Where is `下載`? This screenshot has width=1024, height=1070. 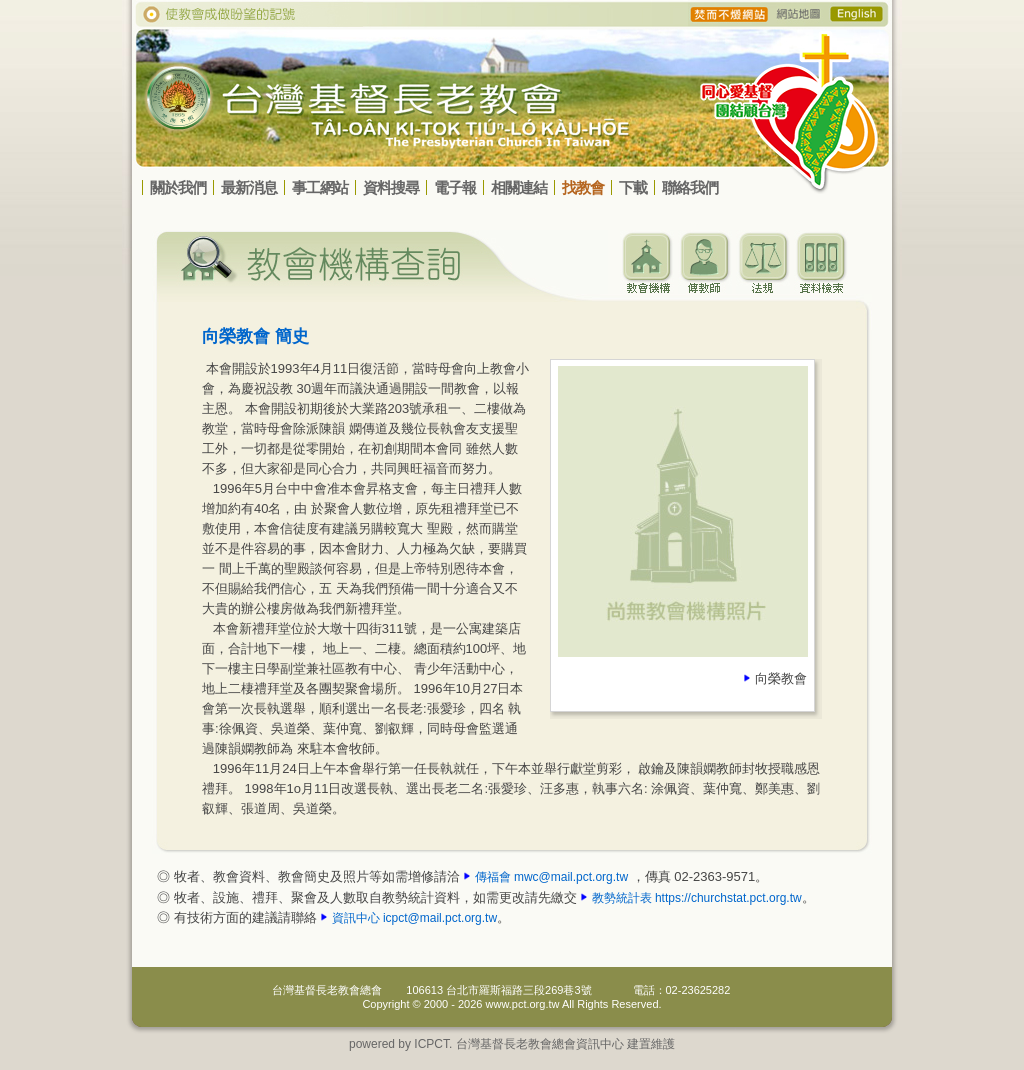 下載 is located at coordinates (633, 187).